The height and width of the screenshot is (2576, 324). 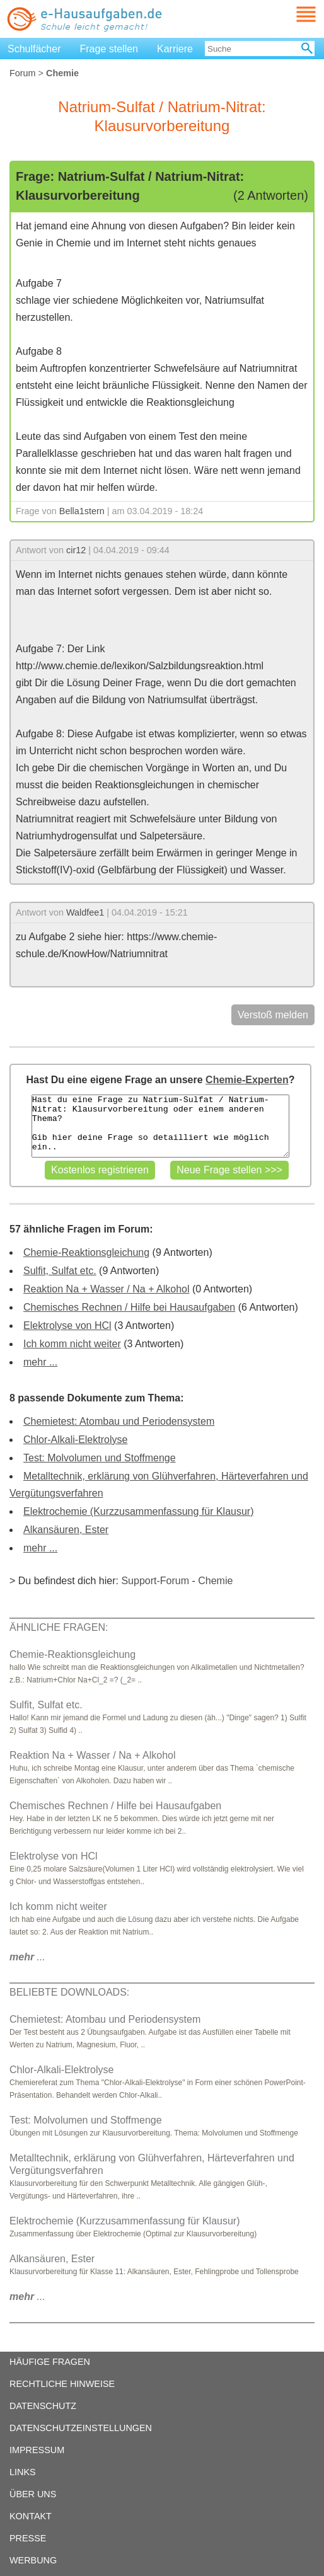 What do you see at coordinates (109, 48) in the screenshot?
I see `Frage stellen` at bounding box center [109, 48].